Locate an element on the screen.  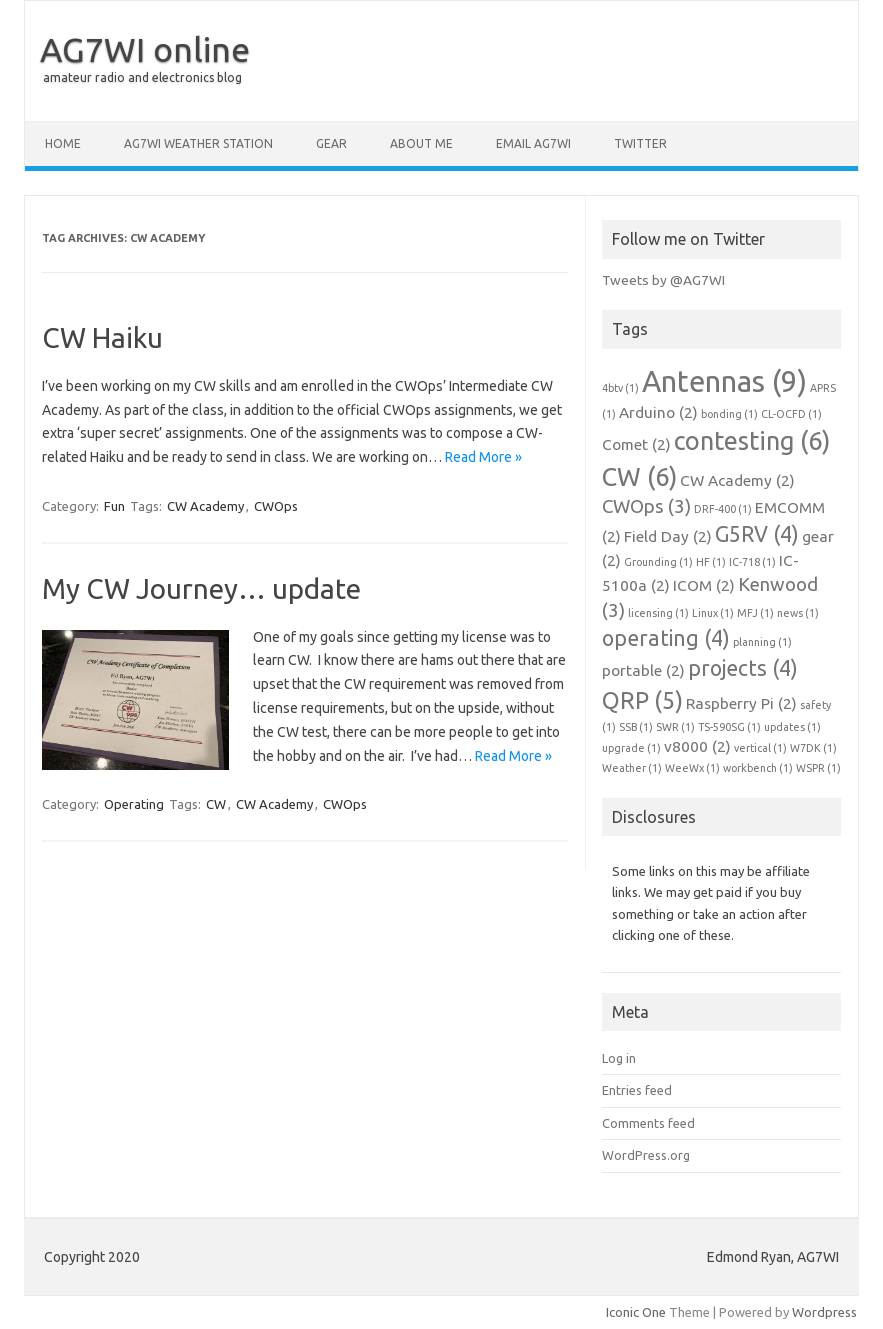
My CW Journey… update is located at coordinates (201, 588).